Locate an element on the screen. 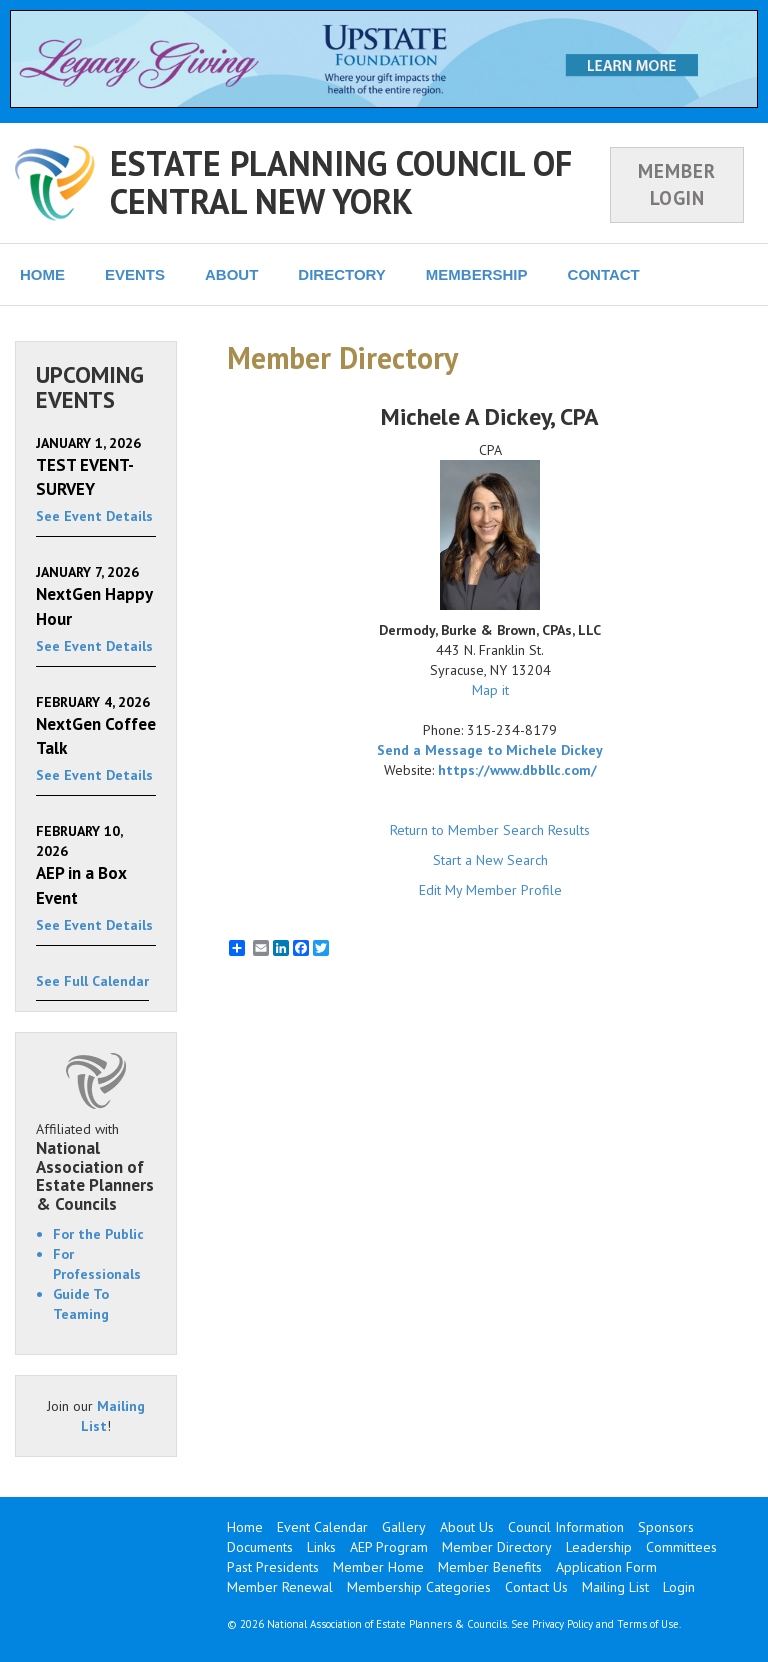  Past Presidents is located at coordinates (273, 1567).